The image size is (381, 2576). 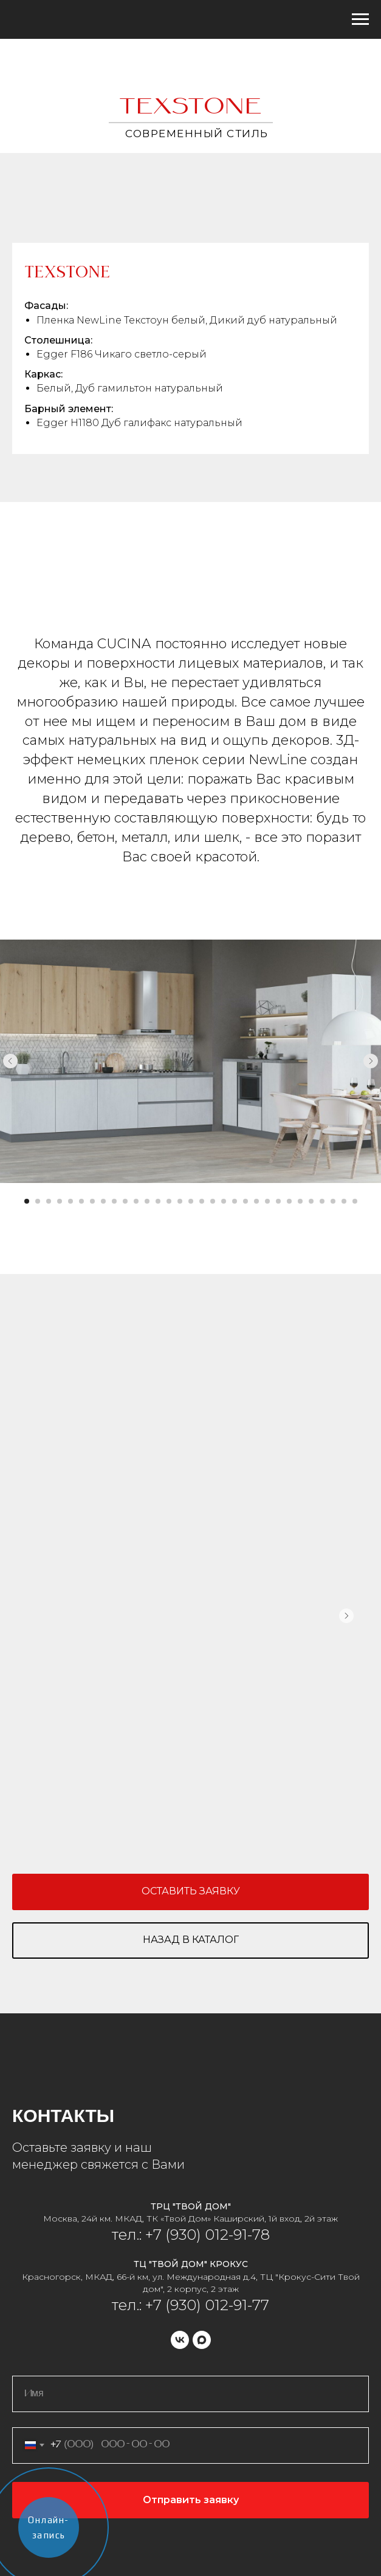 What do you see at coordinates (234, 1201) in the screenshot?
I see `[Перейти к слайду 20]` at bounding box center [234, 1201].